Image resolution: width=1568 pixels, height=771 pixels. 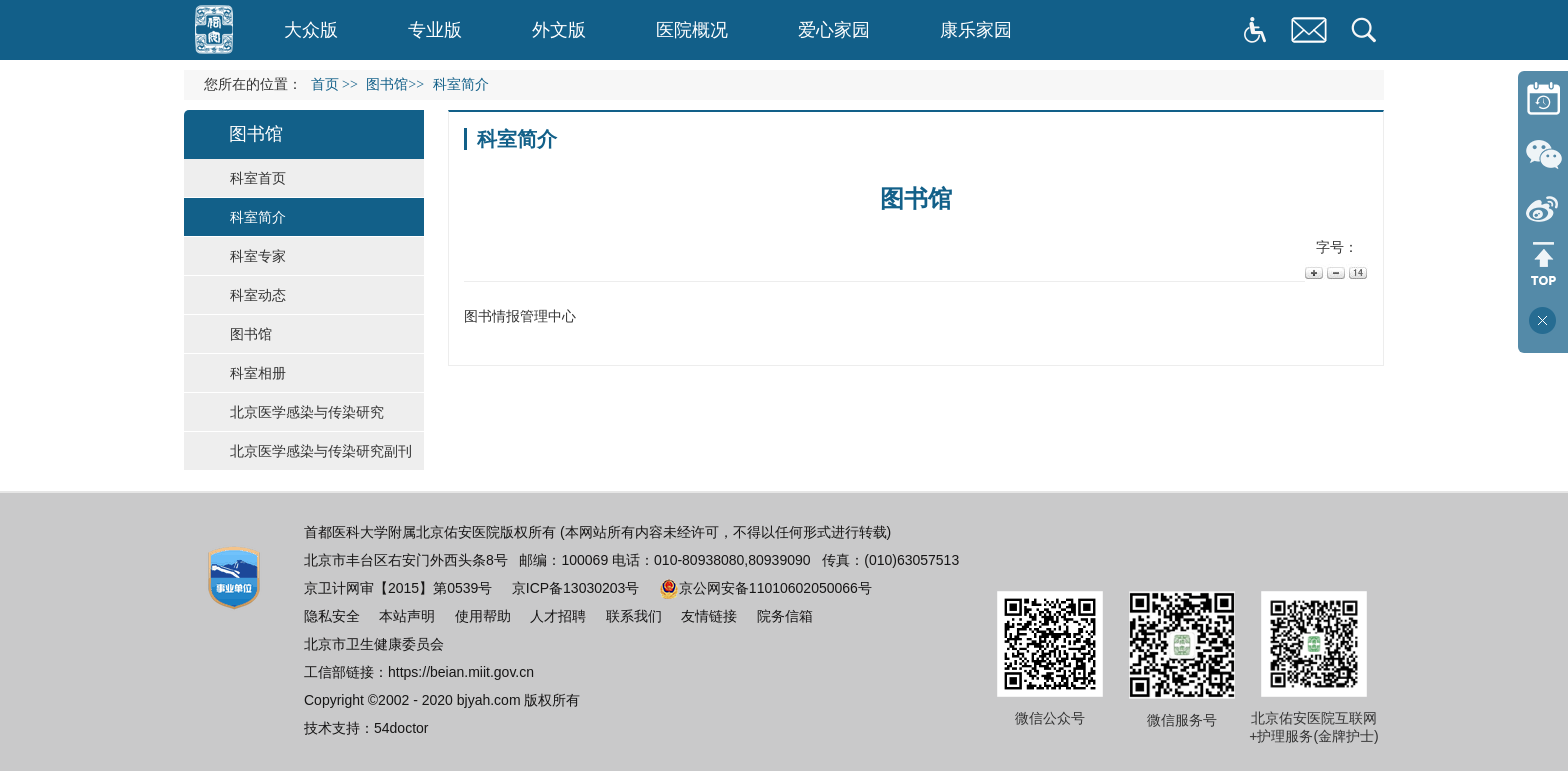 I want to click on 隐私安全, so click(x=332, y=616).